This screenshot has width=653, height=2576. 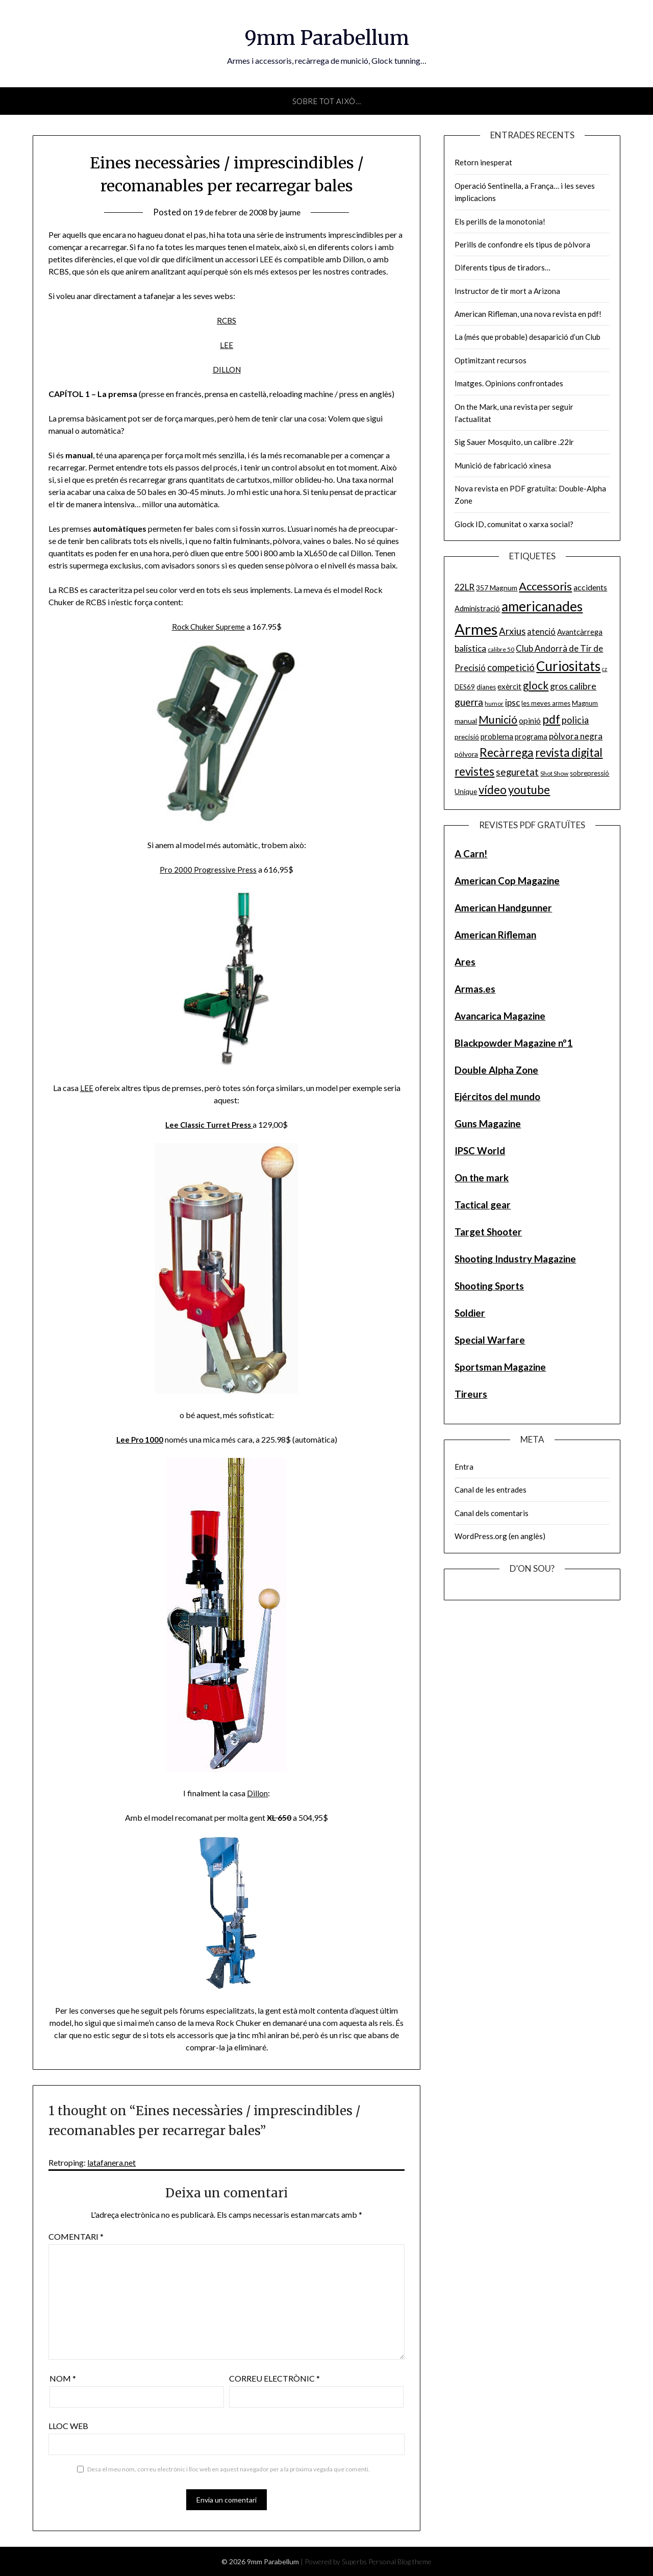 What do you see at coordinates (490, 360) in the screenshot?
I see `Optimitzant recursos` at bounding box center [490, 360].